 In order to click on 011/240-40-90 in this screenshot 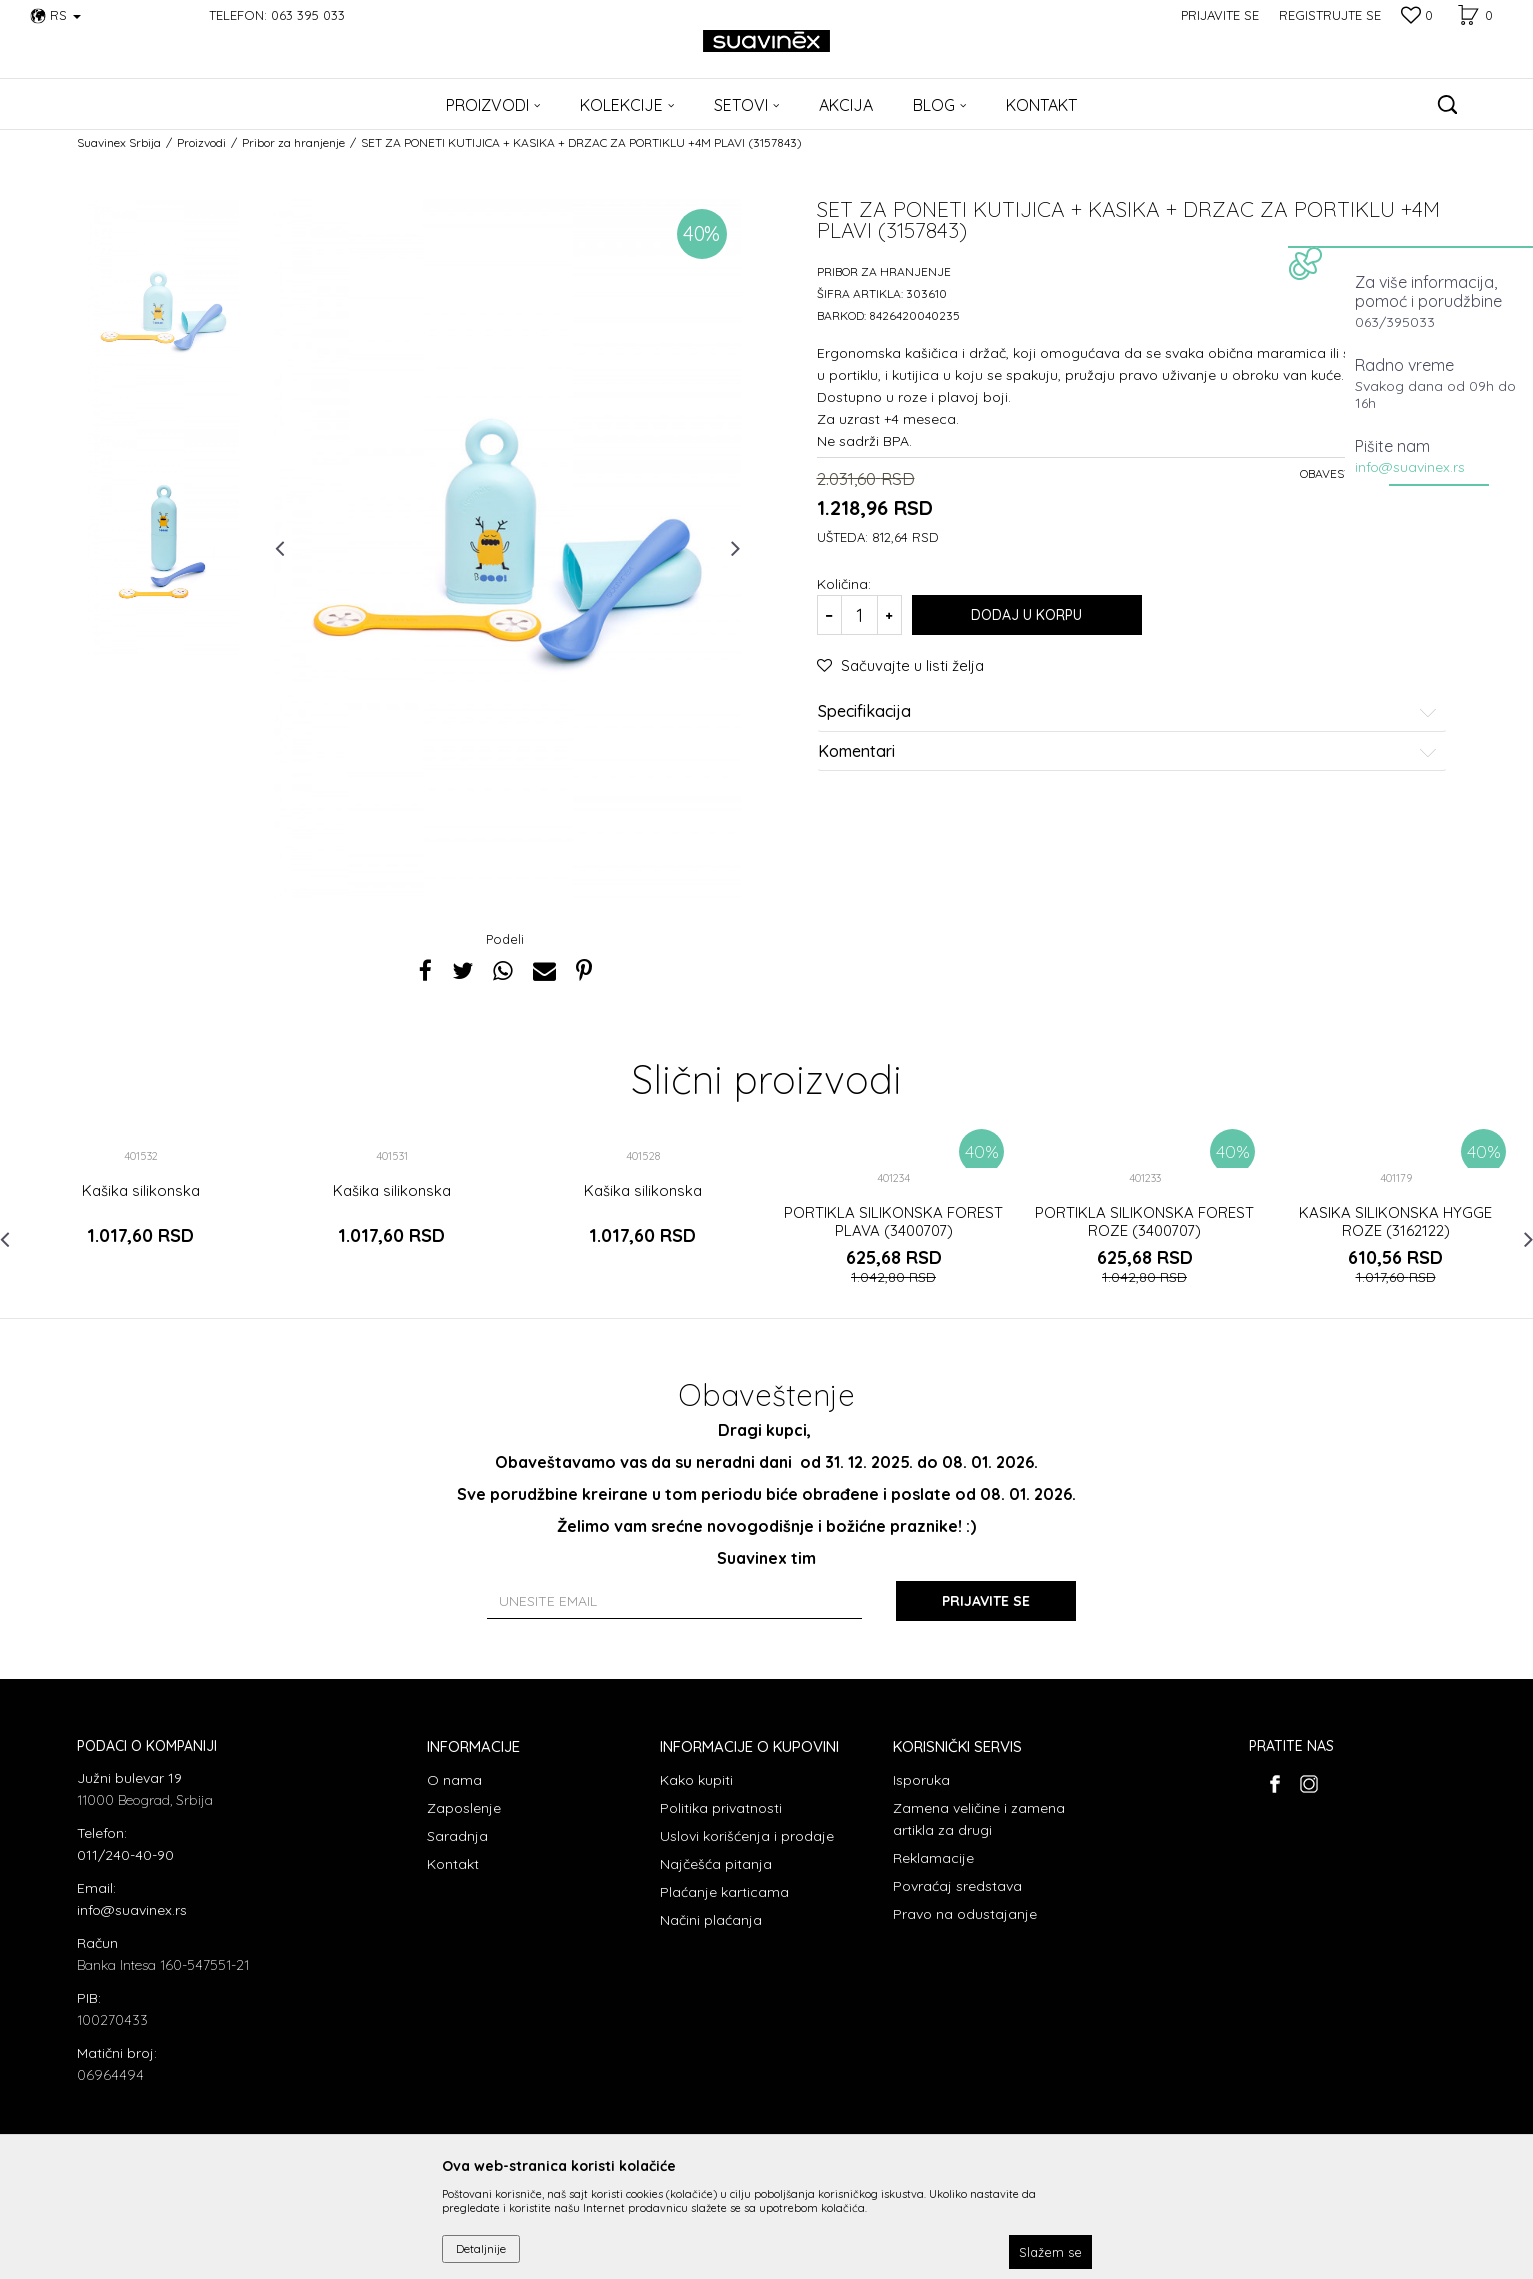, I will do `click(125, 1855)`.